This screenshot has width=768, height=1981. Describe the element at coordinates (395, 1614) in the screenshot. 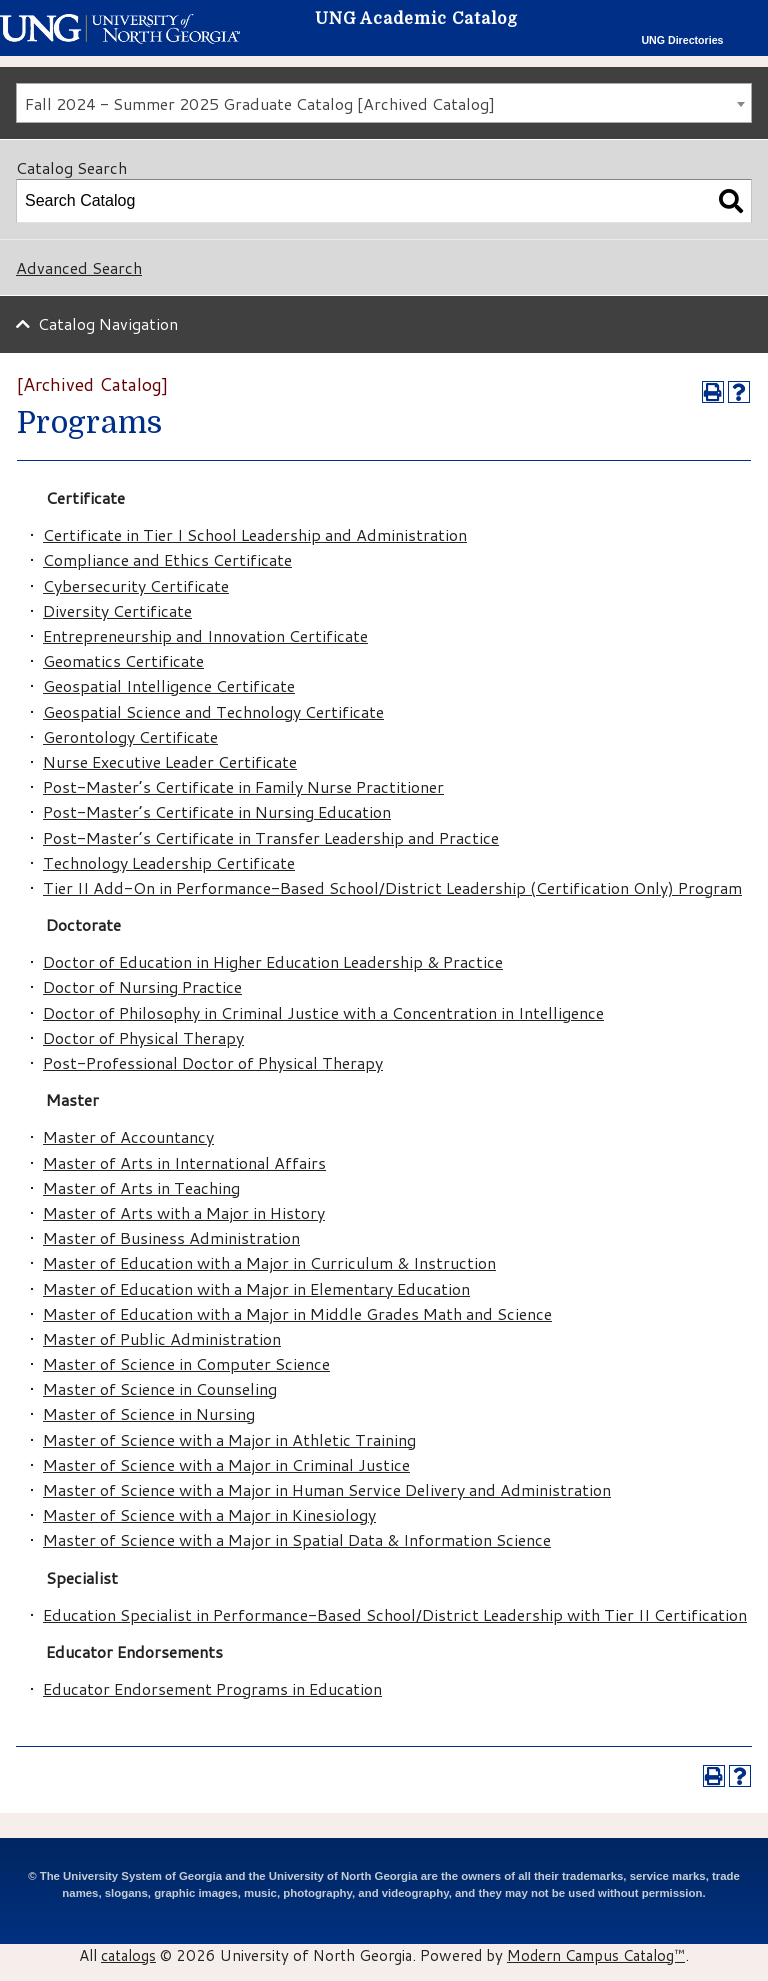

I see `Education Specialist in Performance-Based School/District Leadership with Tier II Certification` at that location.